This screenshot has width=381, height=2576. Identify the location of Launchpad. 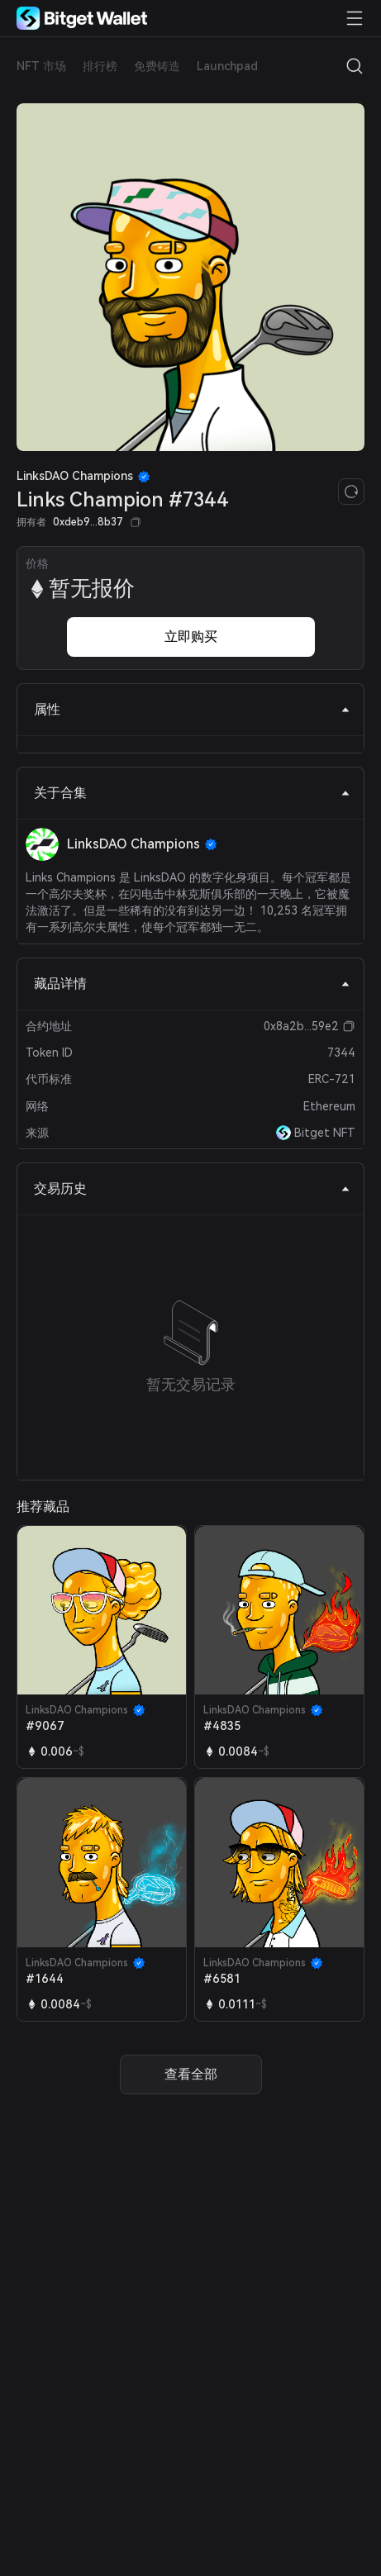
(227, 66).